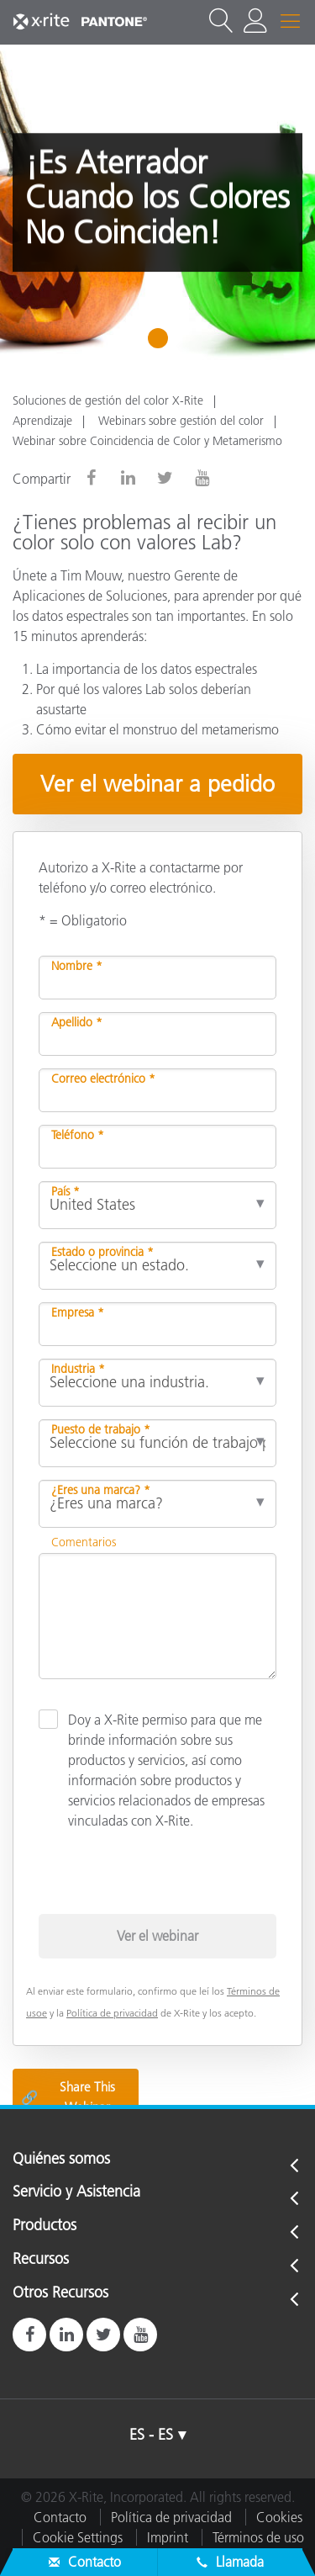 The width and height of the screenshot is (315, 2576). Describe the element at coordinates (279, 2517) in the screenshot. I see `Cookies` at that location.